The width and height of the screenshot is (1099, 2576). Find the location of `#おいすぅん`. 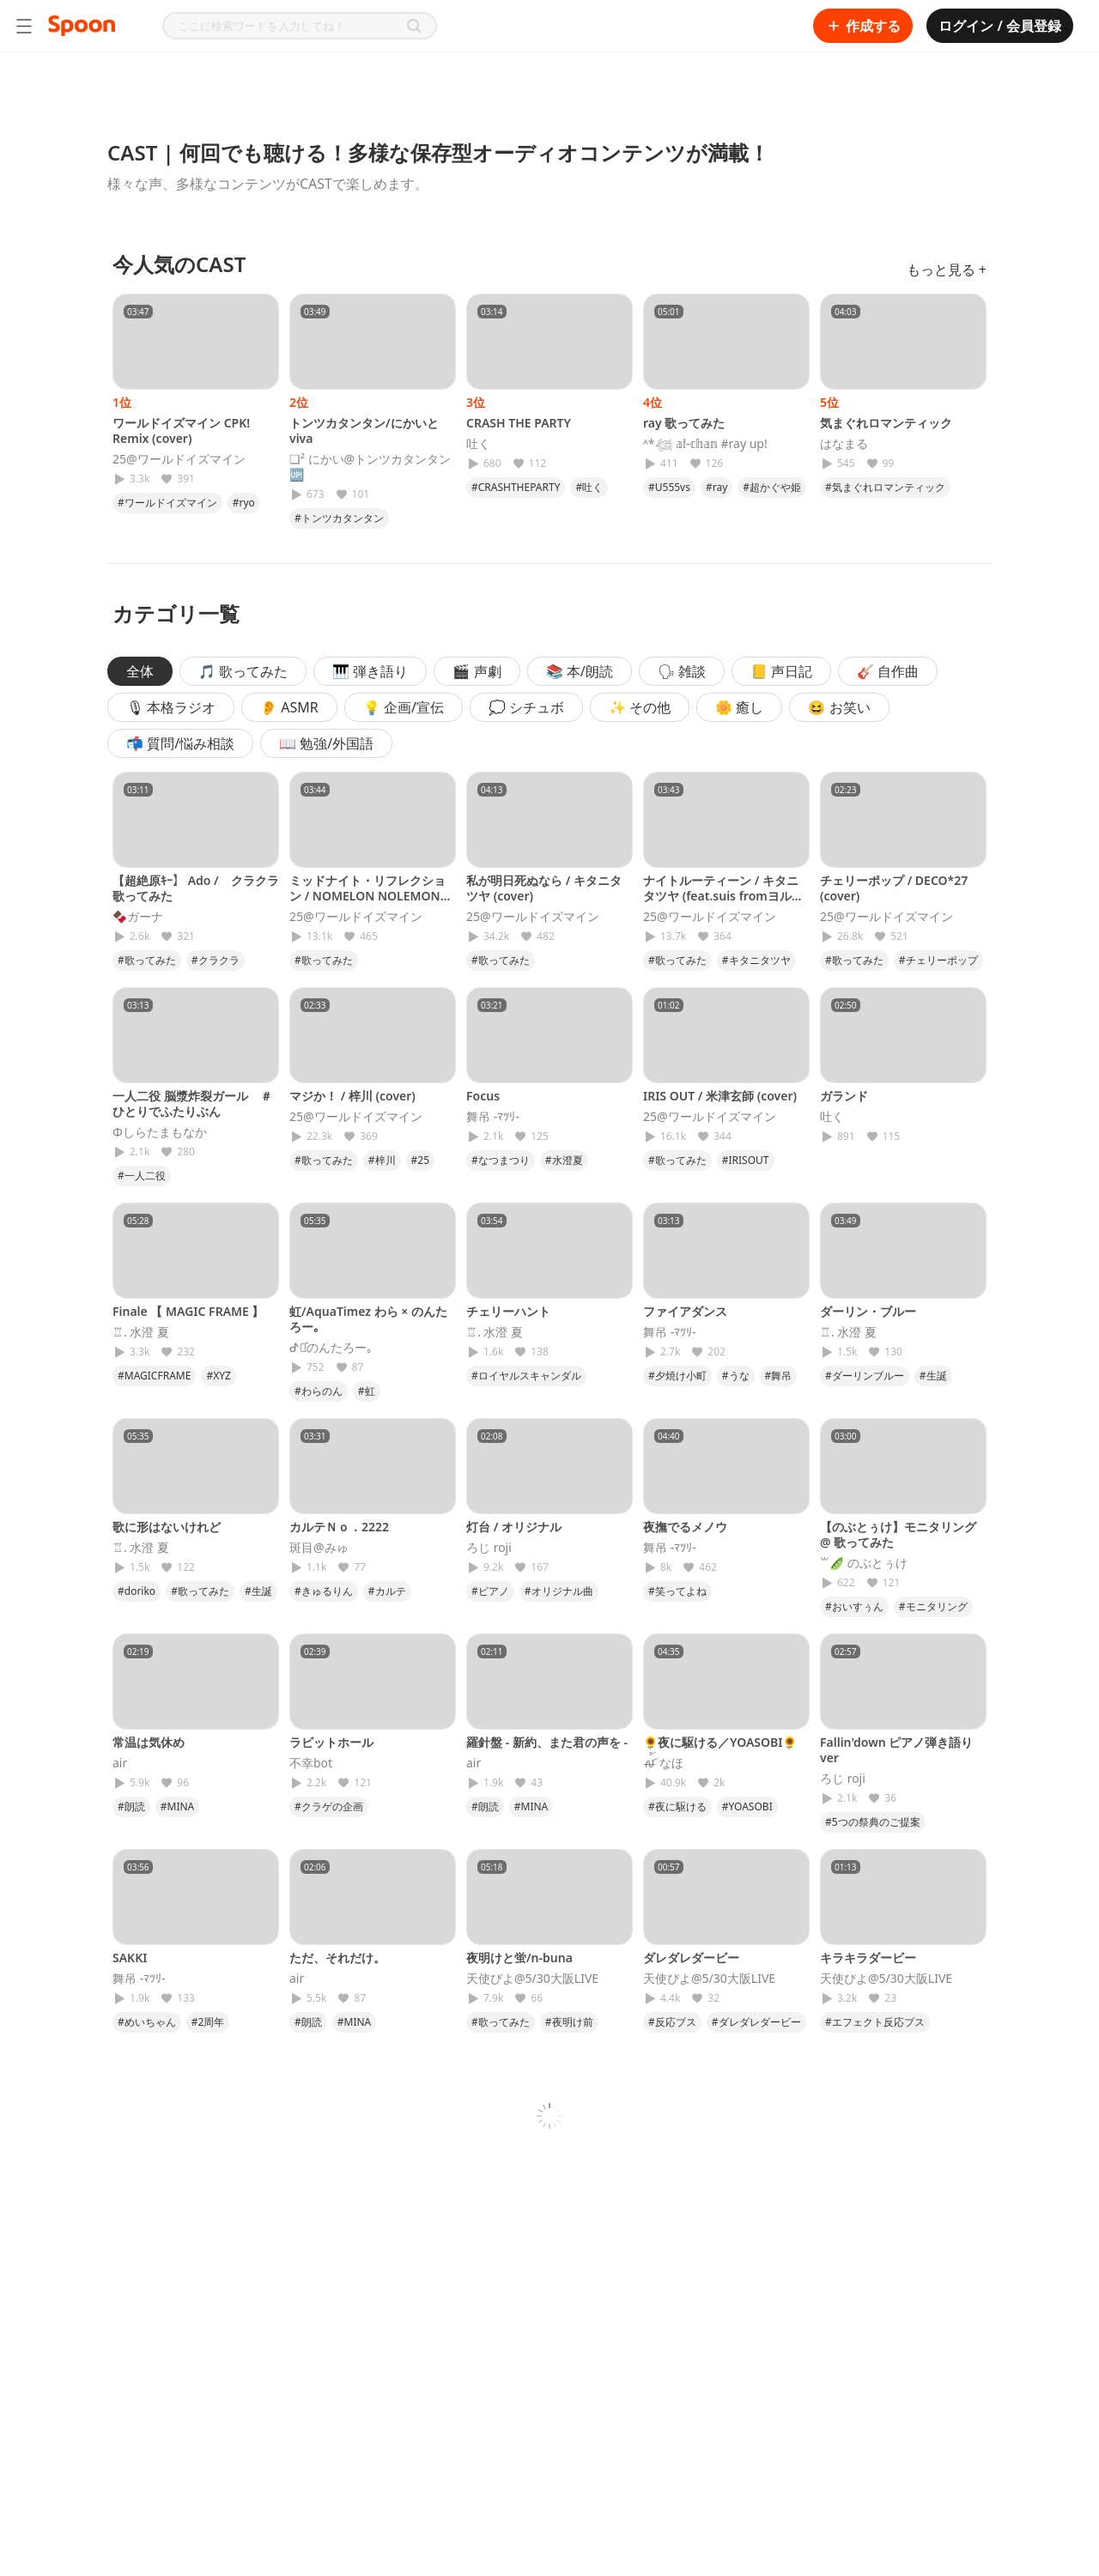

#おいすぅん is located at coordinates (854, 1606).